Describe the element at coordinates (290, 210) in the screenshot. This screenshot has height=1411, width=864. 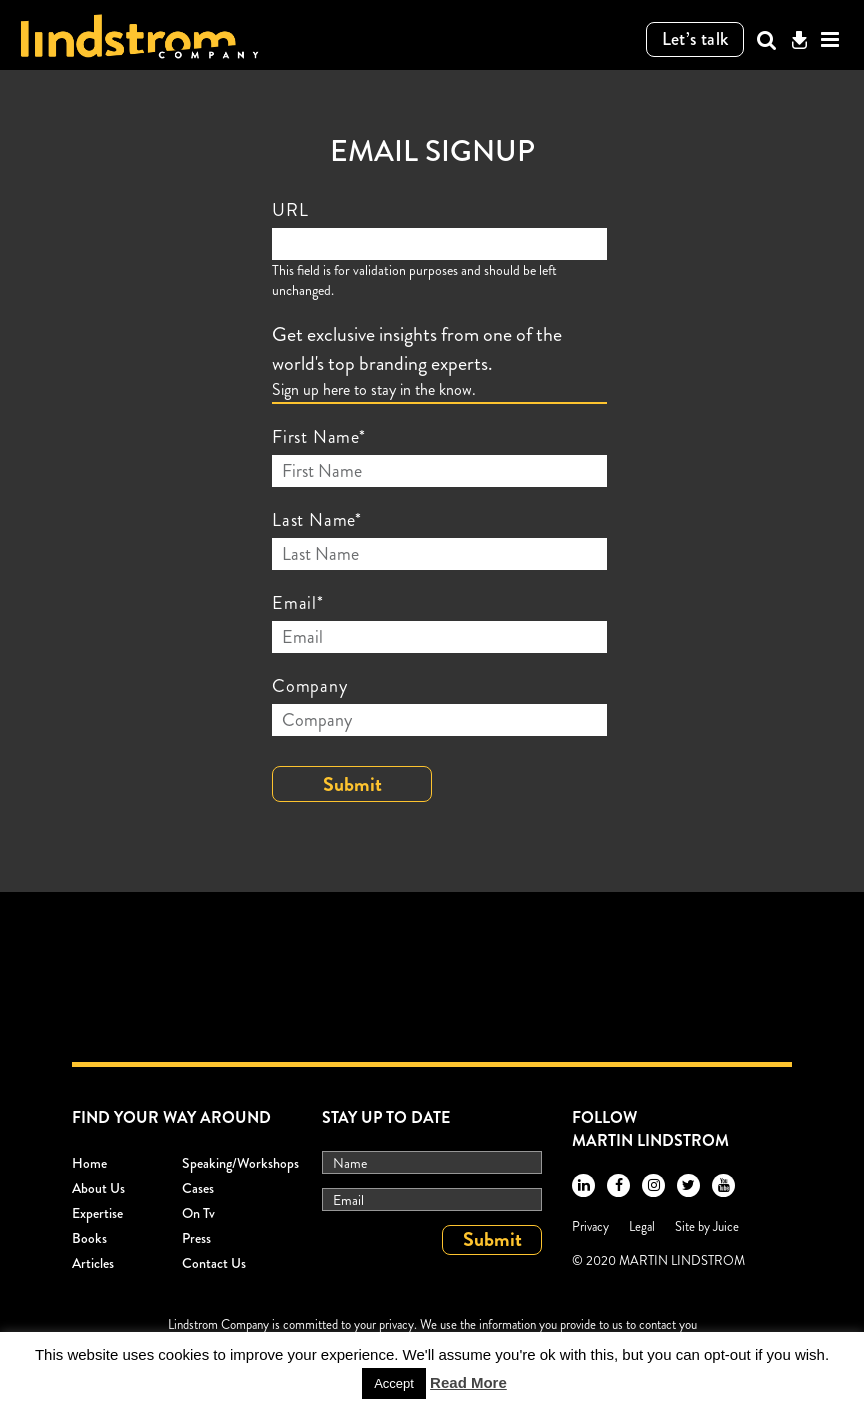
I see `URL` at that location.